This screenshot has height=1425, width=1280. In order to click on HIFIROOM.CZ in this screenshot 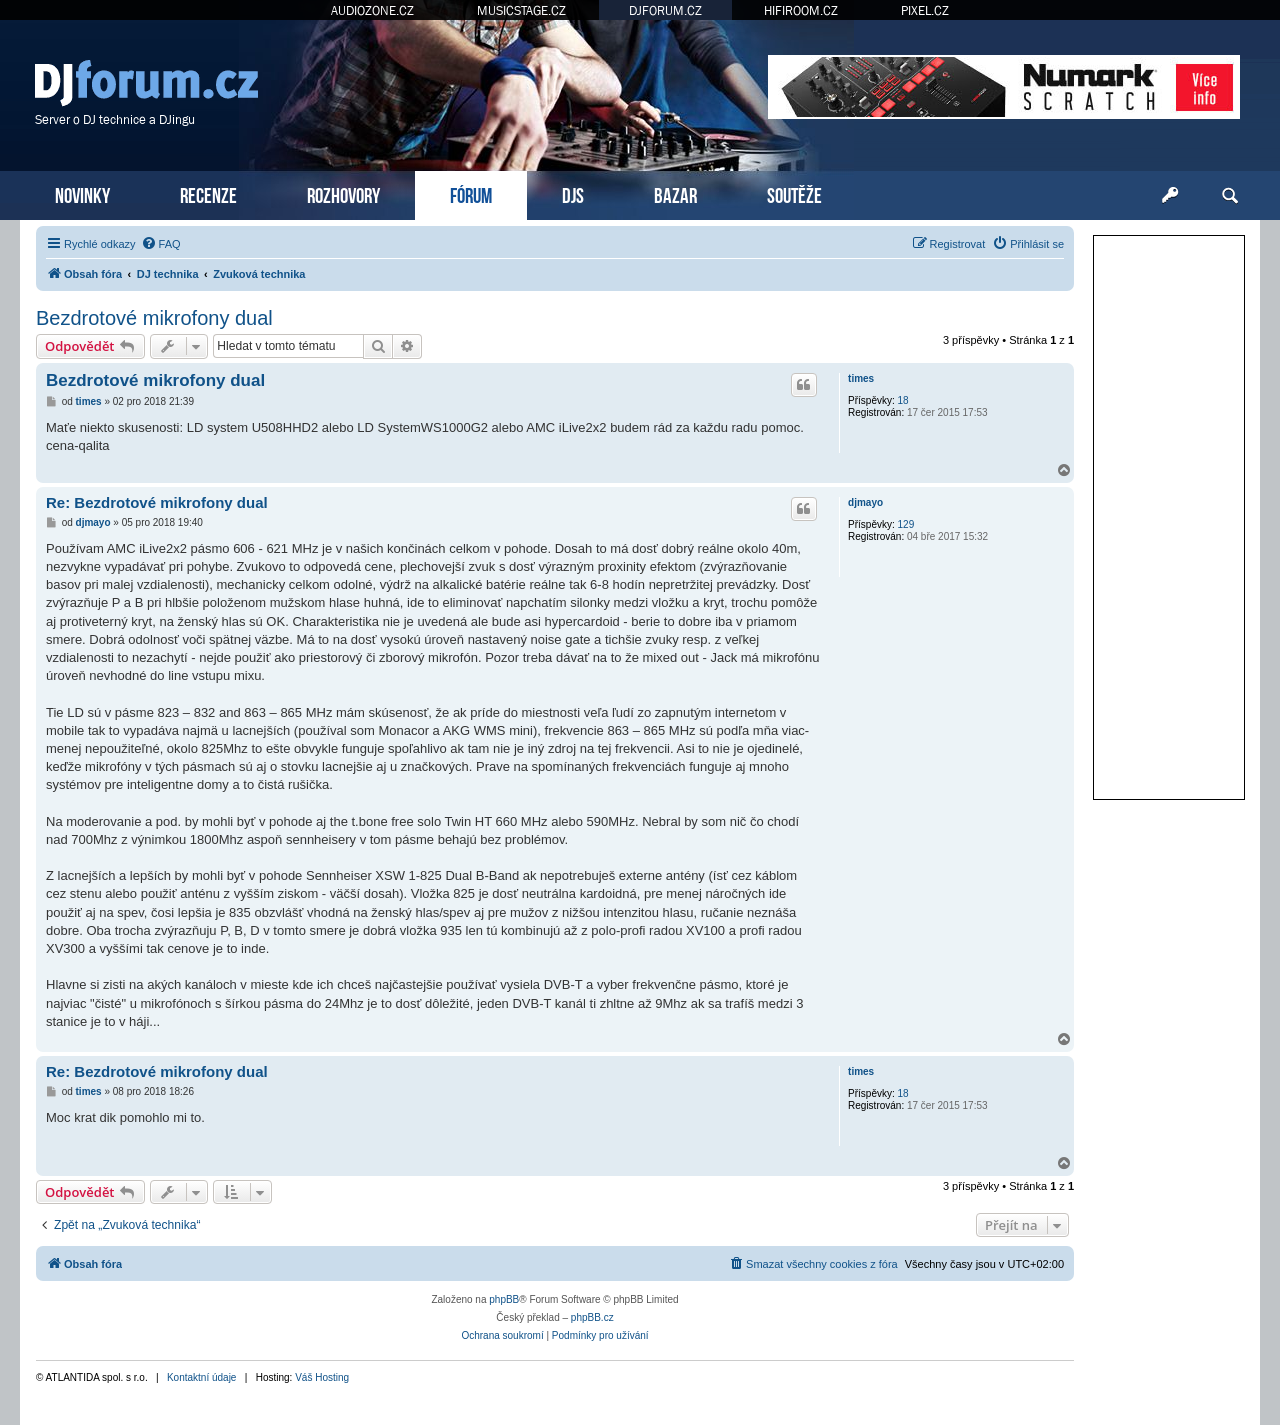, I will do `click(801, 10)`.